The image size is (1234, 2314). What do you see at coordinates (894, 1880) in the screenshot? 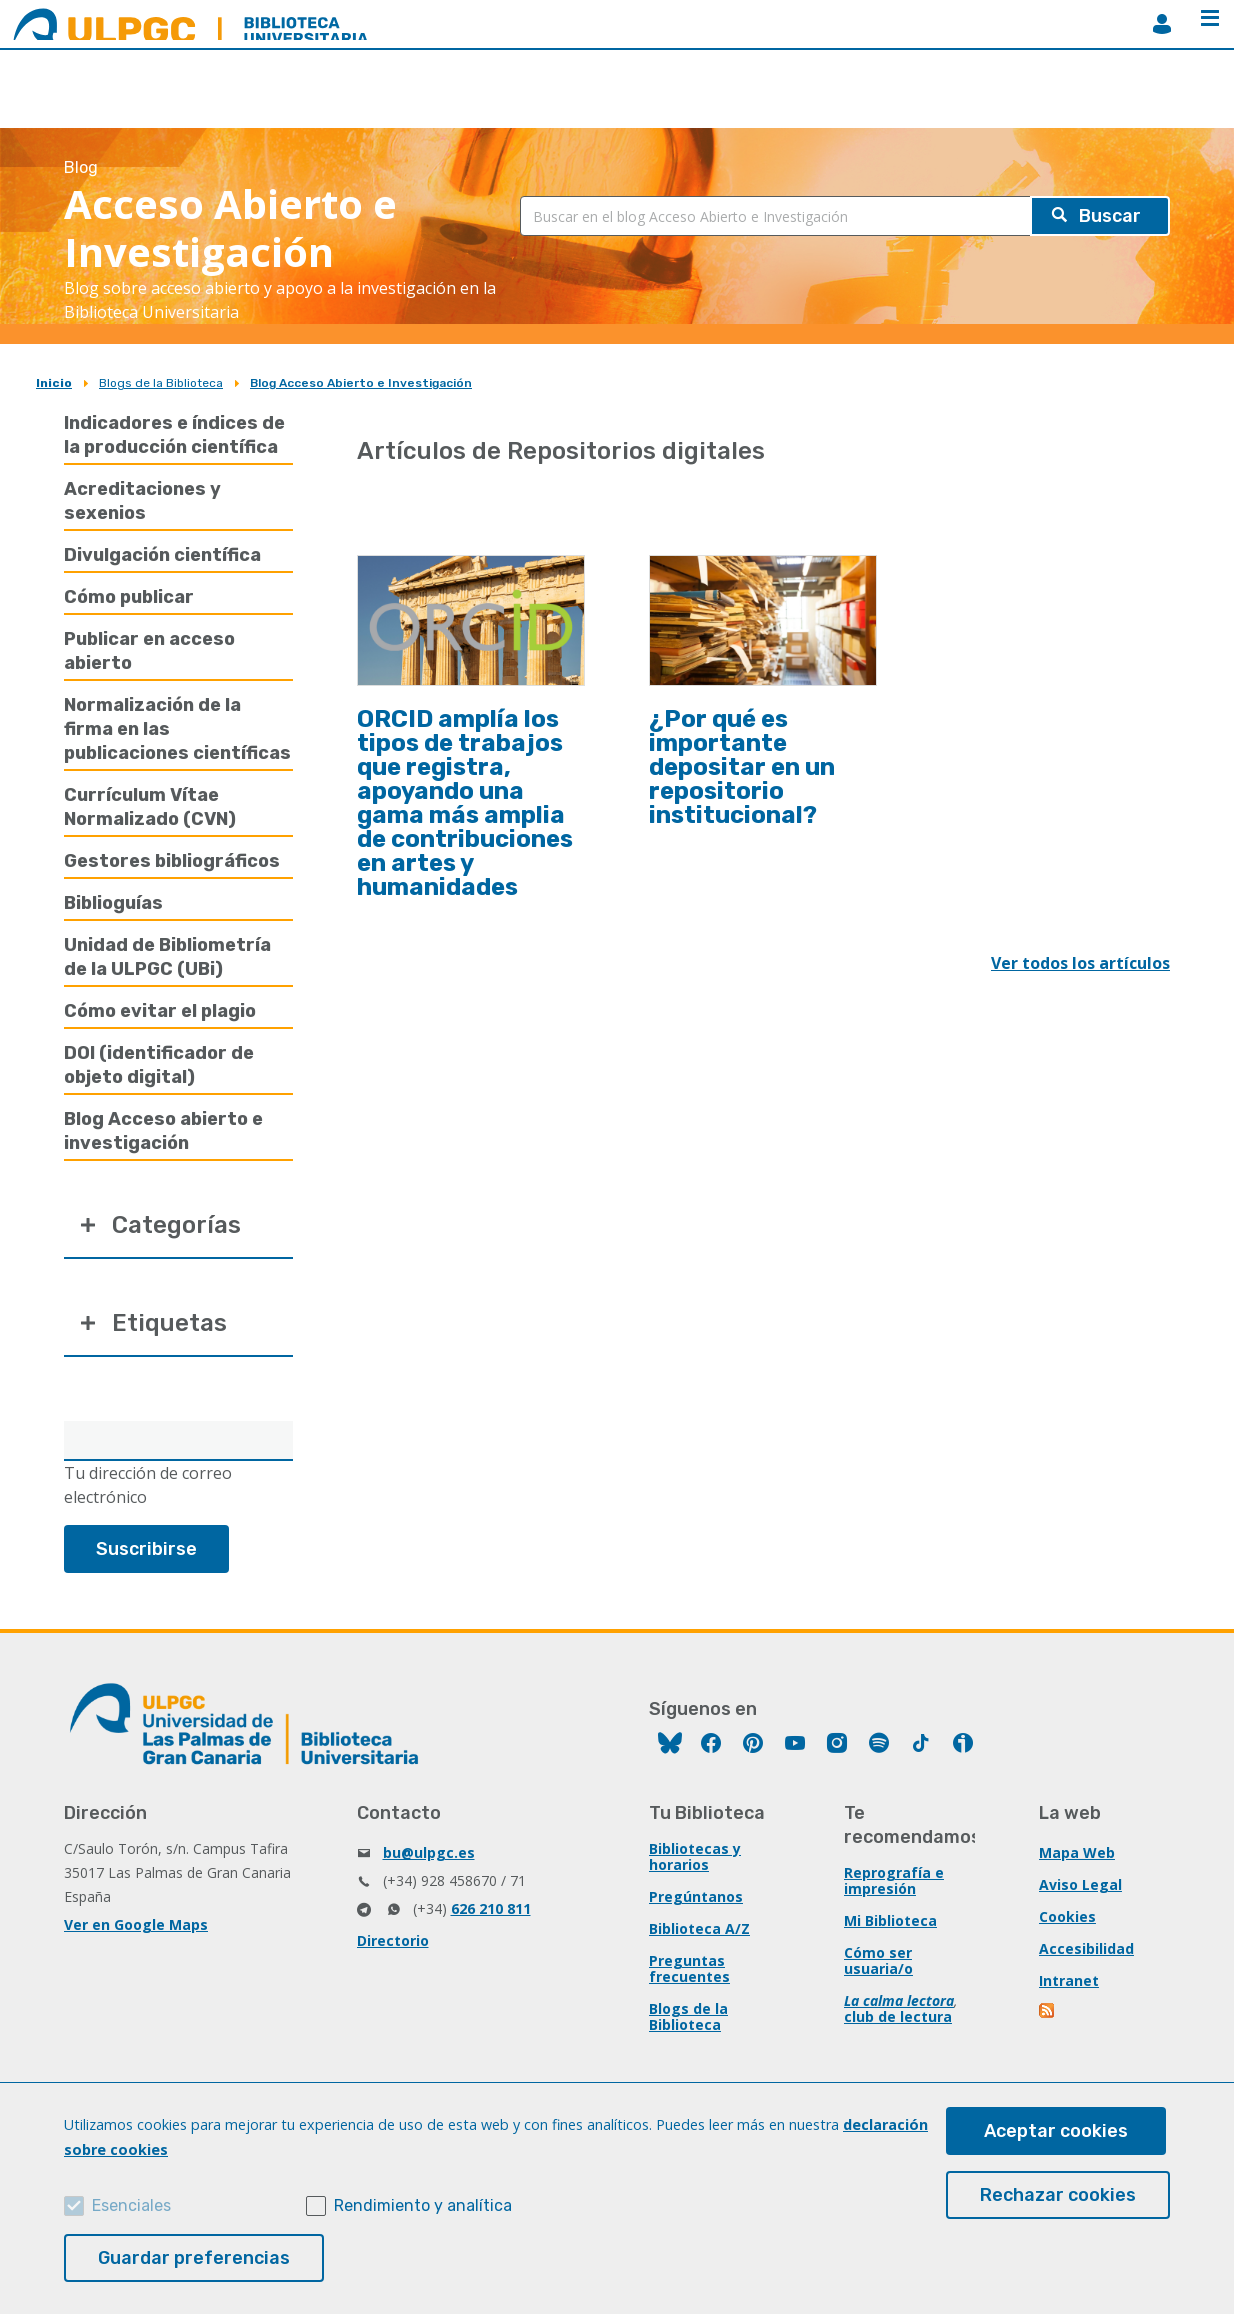
I see `Reprografía e impresión` at bounding box center [894, 1880].